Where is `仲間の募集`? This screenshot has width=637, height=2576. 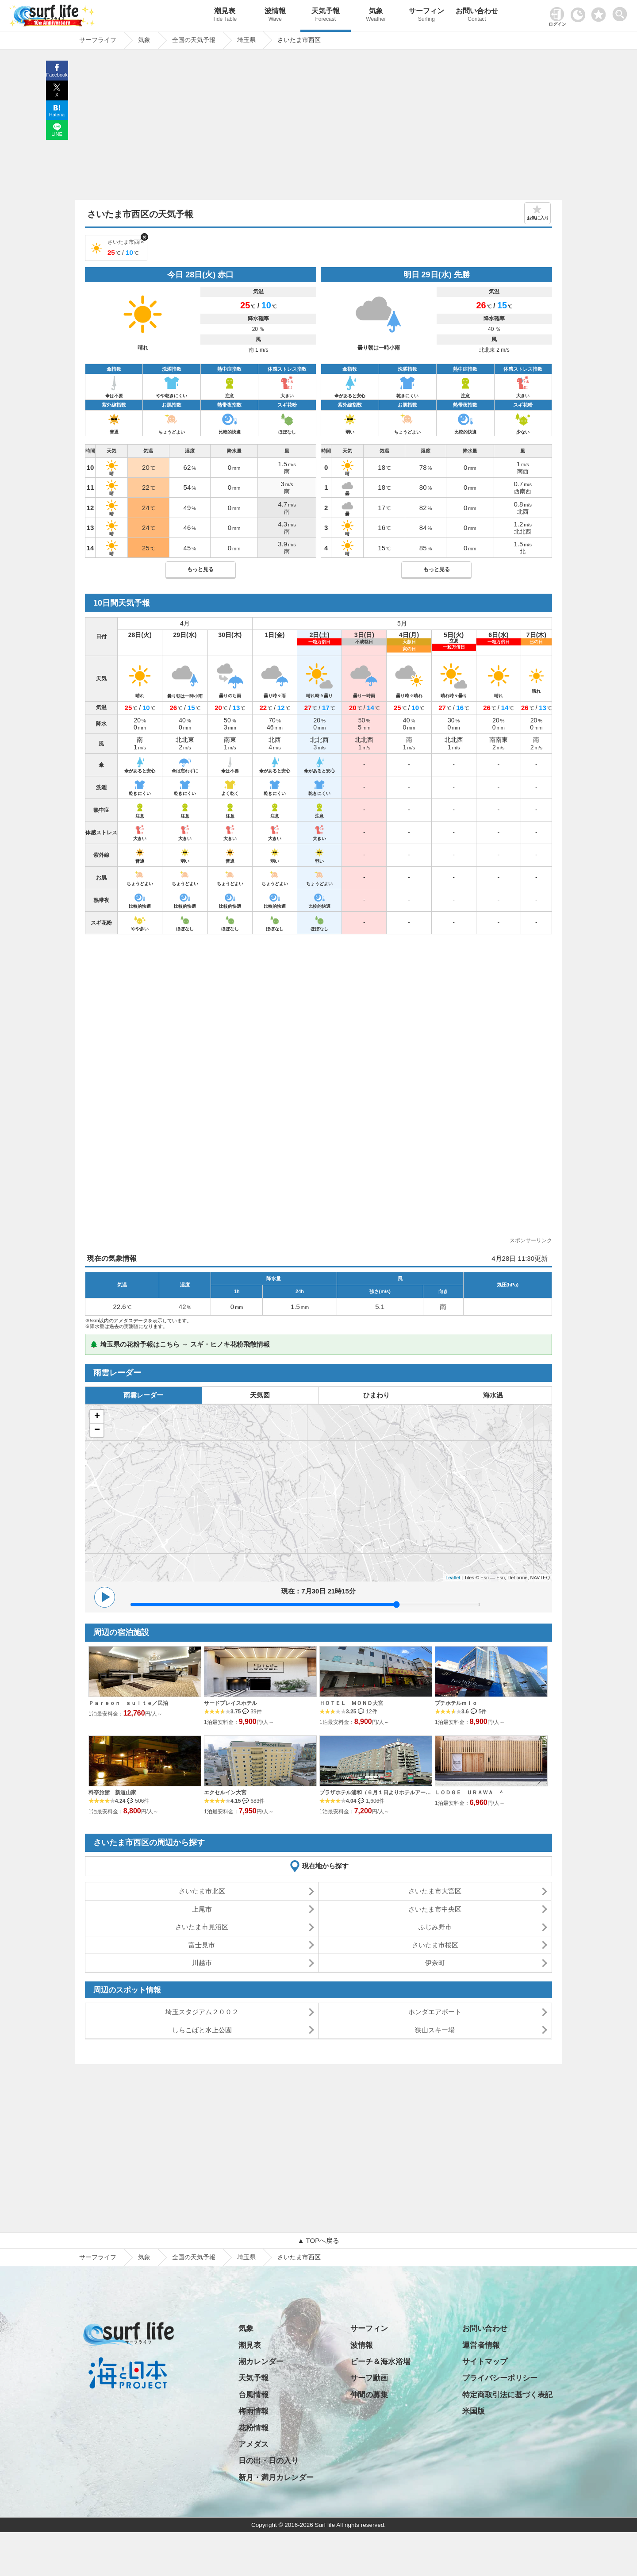
仲間の募集 is located at coordinates (369, 2395).